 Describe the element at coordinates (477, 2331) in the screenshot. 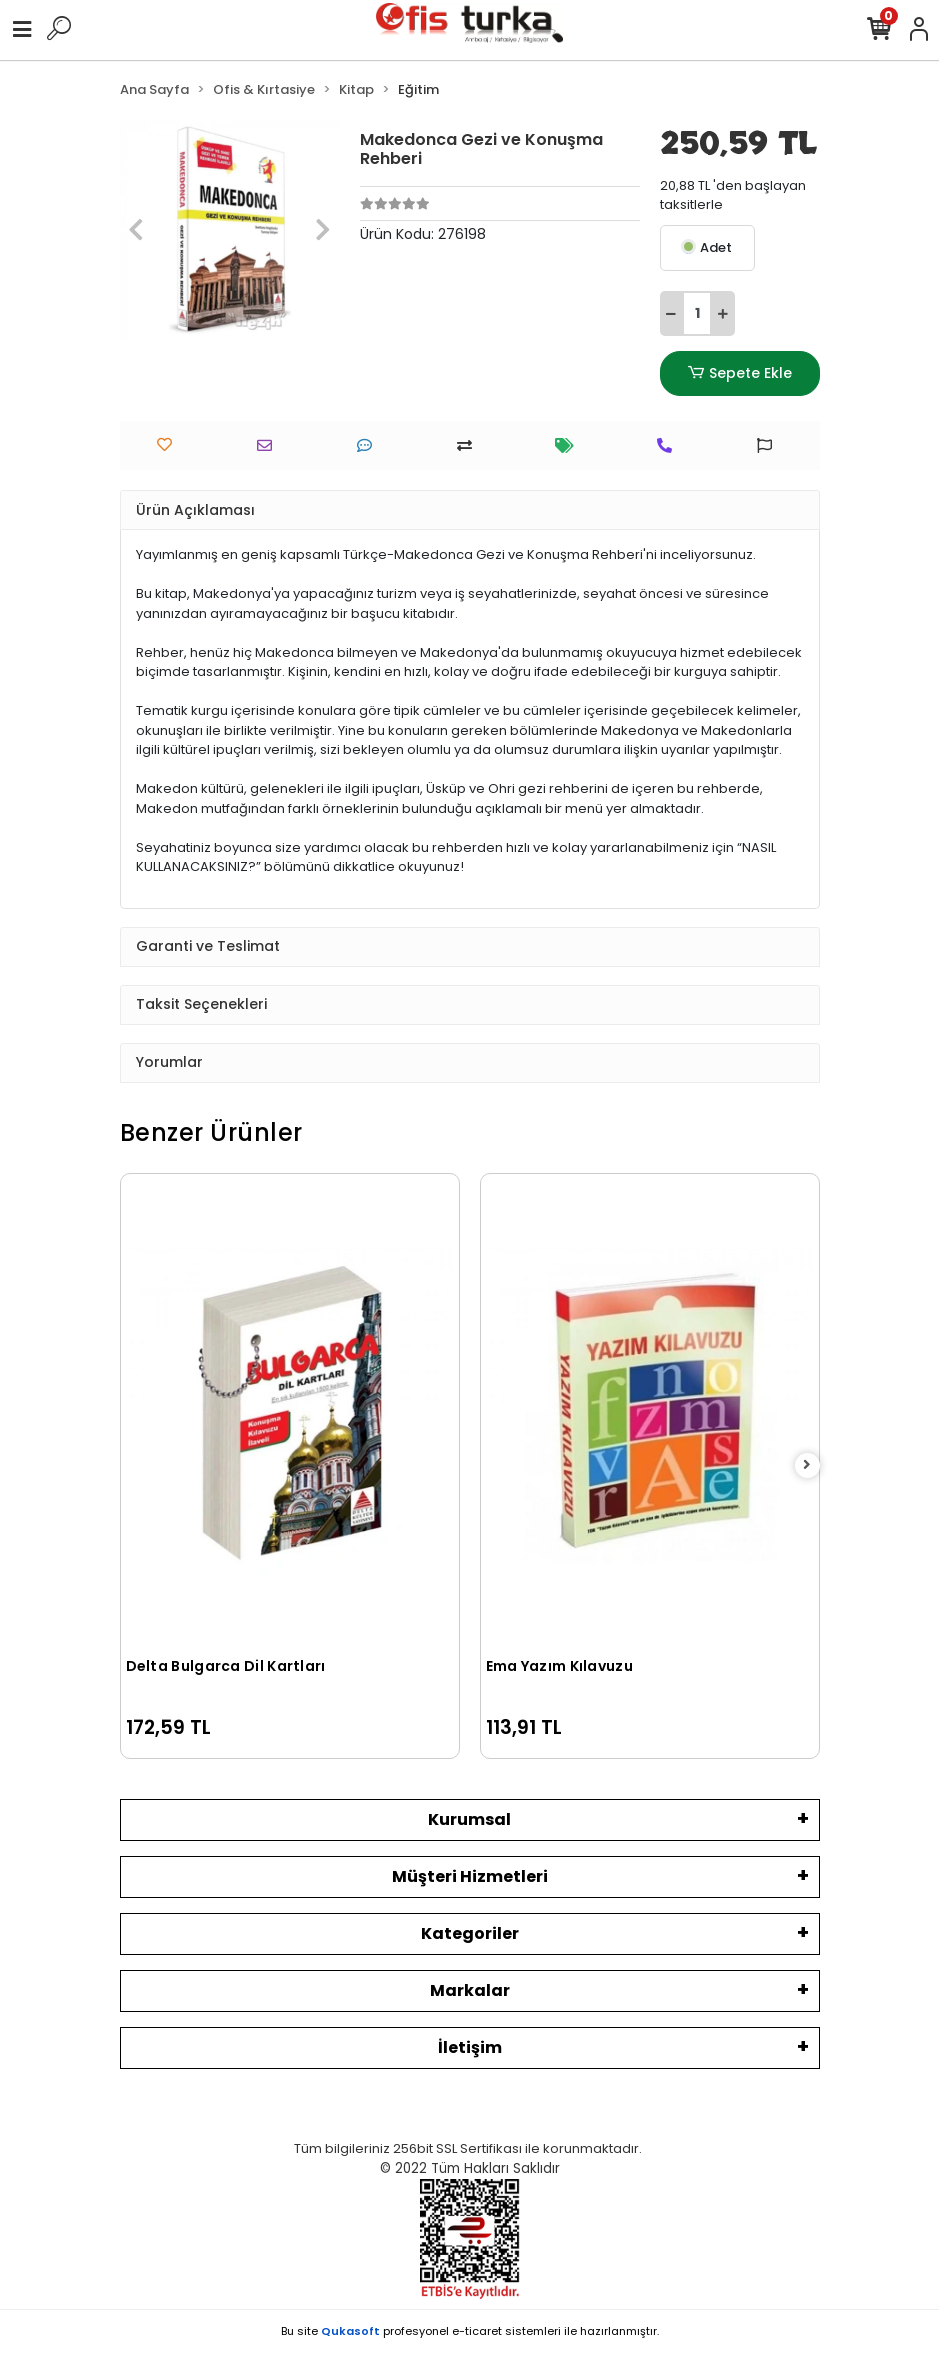

I see `e-ticaret` at that location.